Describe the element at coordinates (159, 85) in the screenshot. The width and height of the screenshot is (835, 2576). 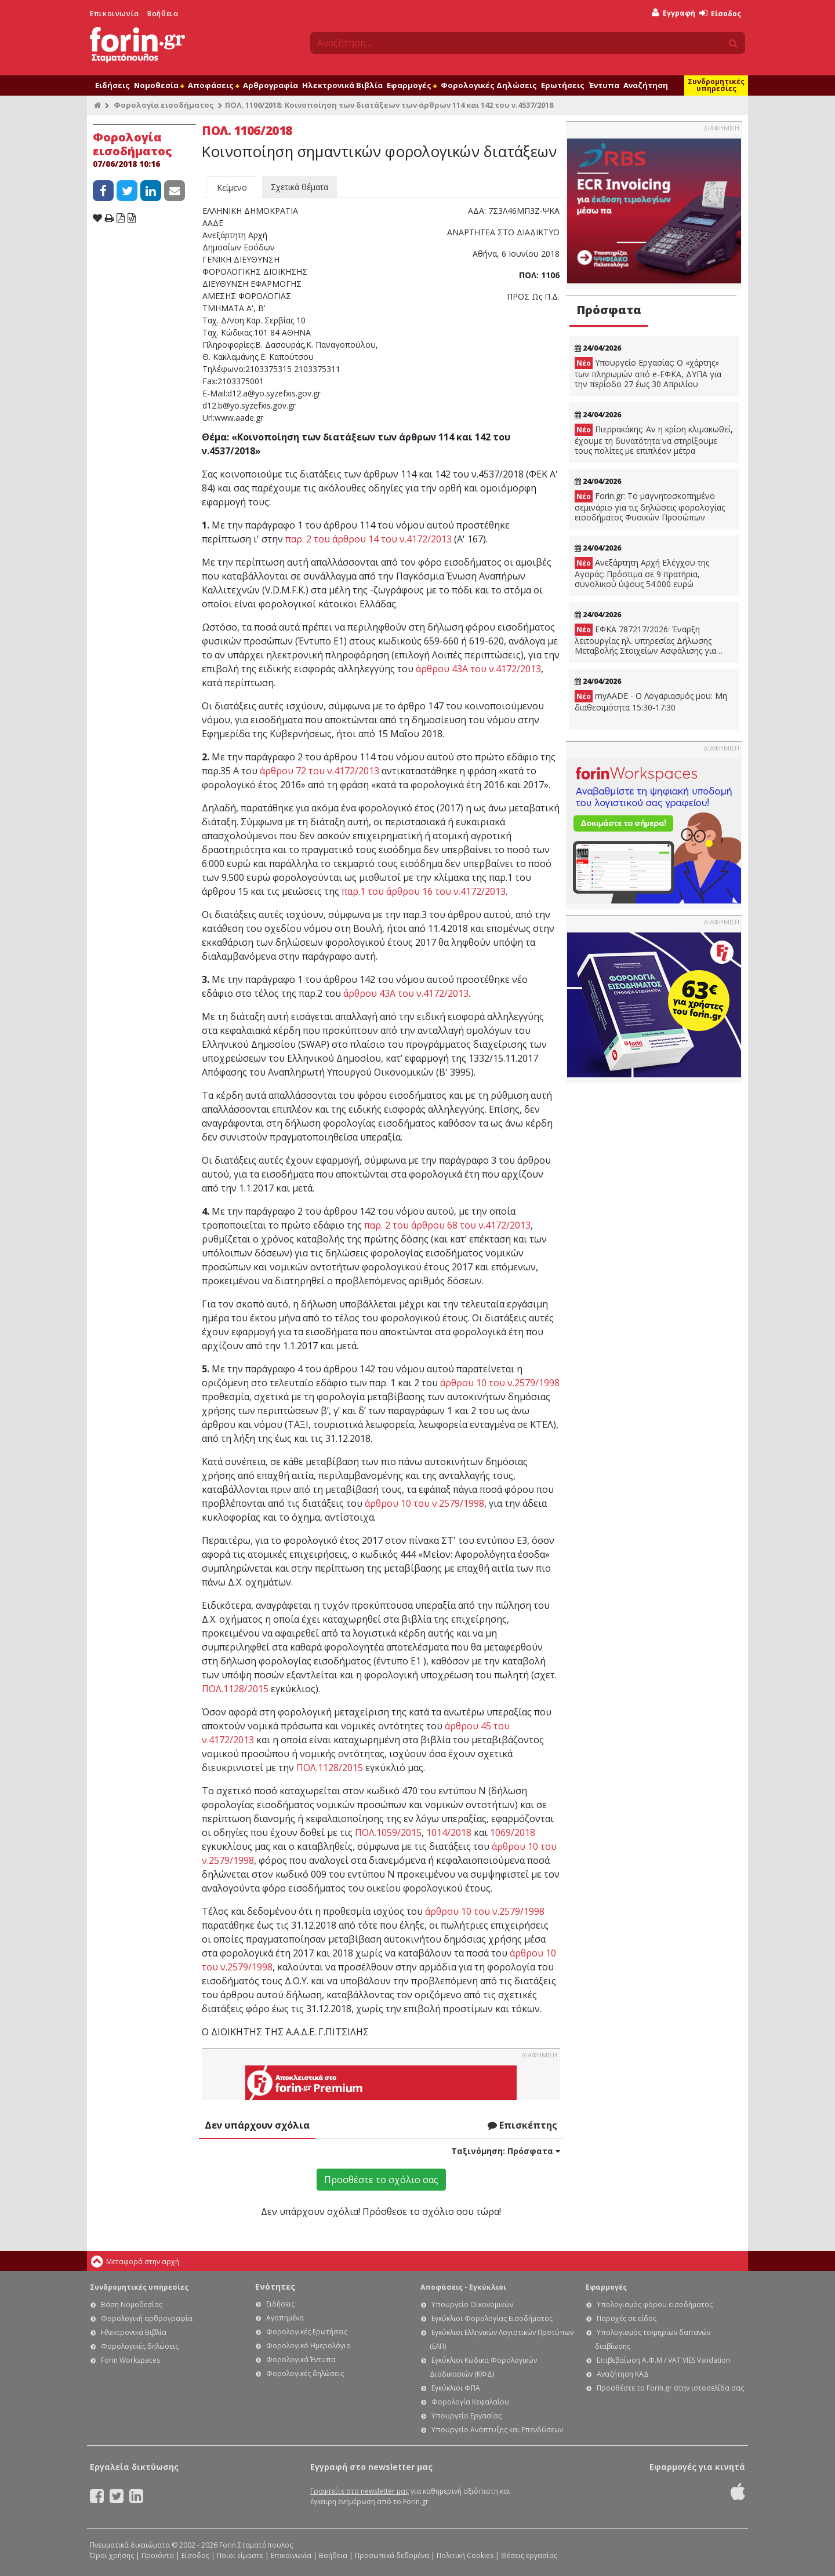
I see `Νομοθεσία` at that location.